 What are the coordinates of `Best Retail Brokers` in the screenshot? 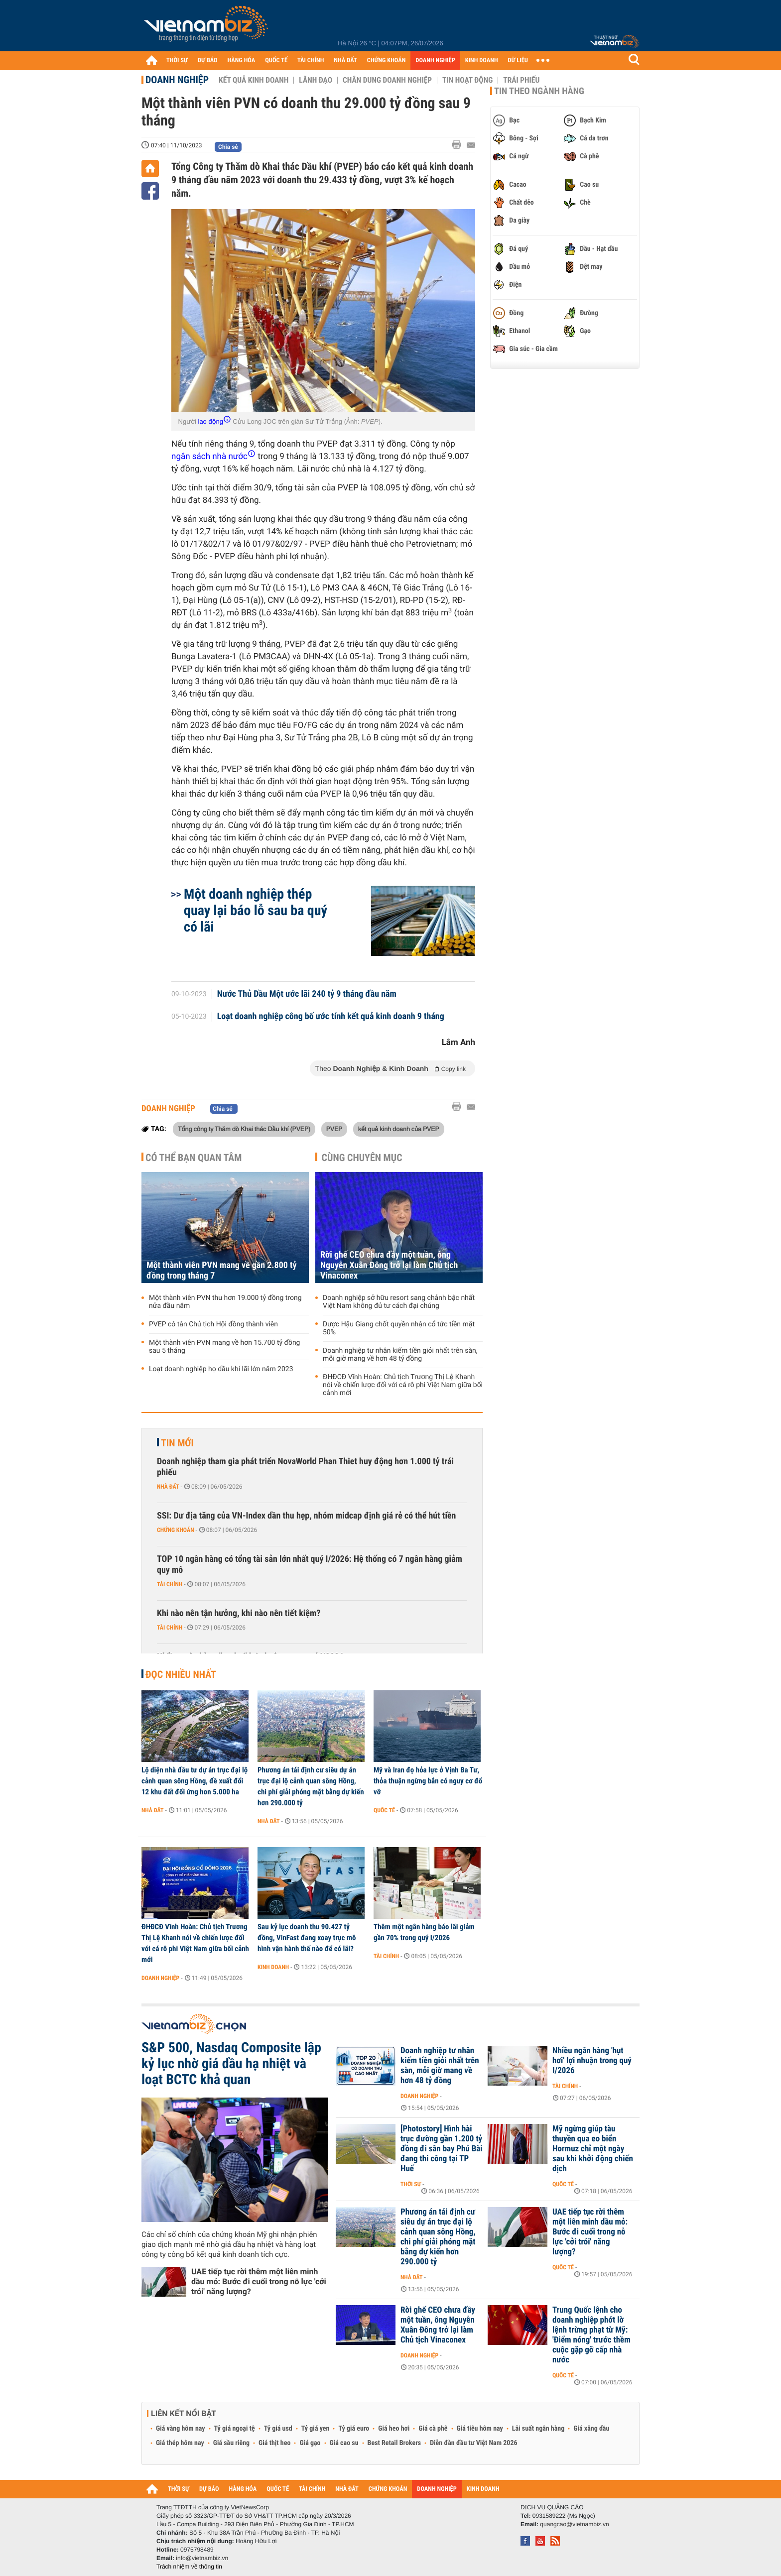 It's located at (394, 2443).